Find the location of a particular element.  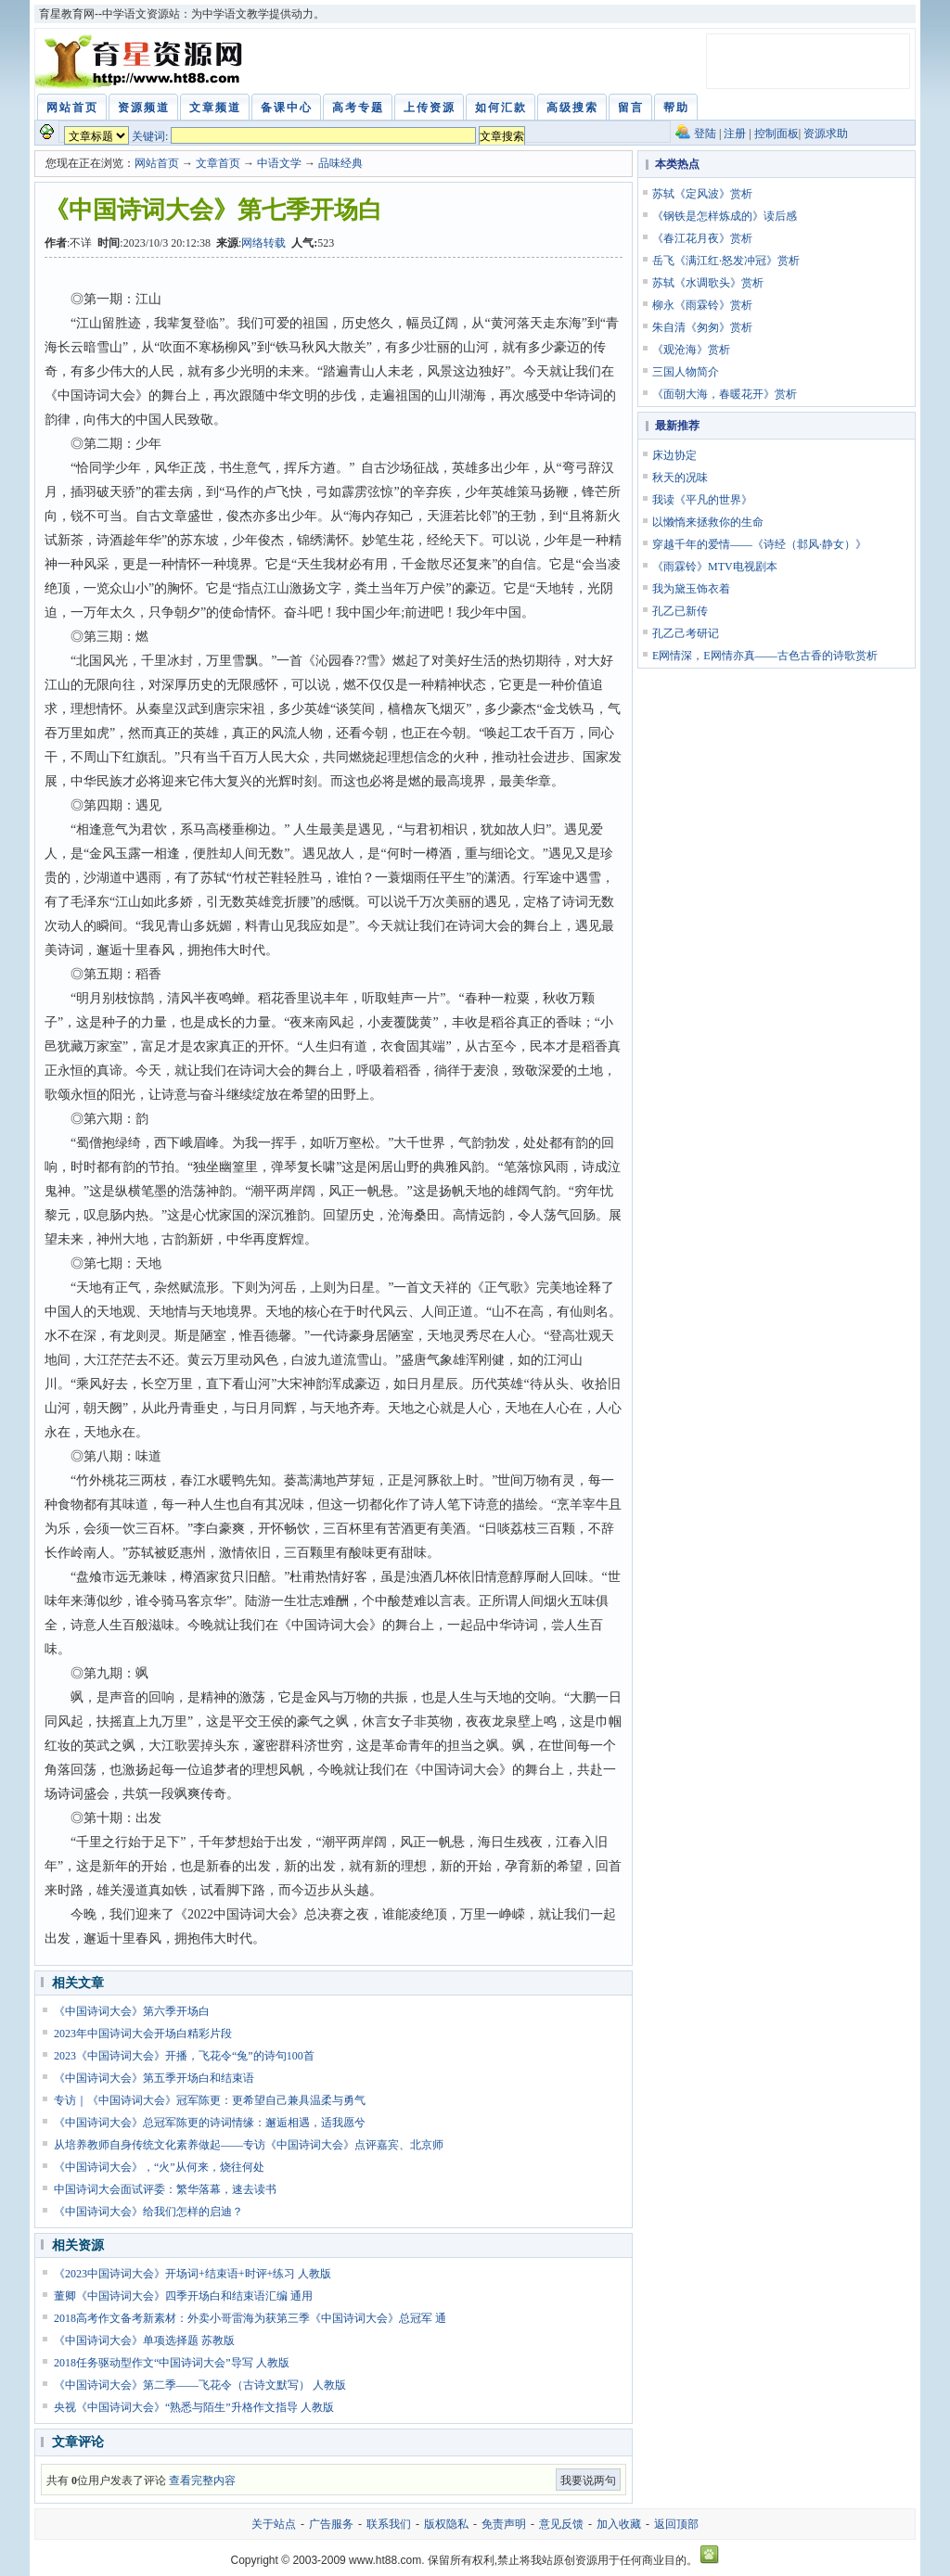

登陆 is located at coordinates (705, 133).